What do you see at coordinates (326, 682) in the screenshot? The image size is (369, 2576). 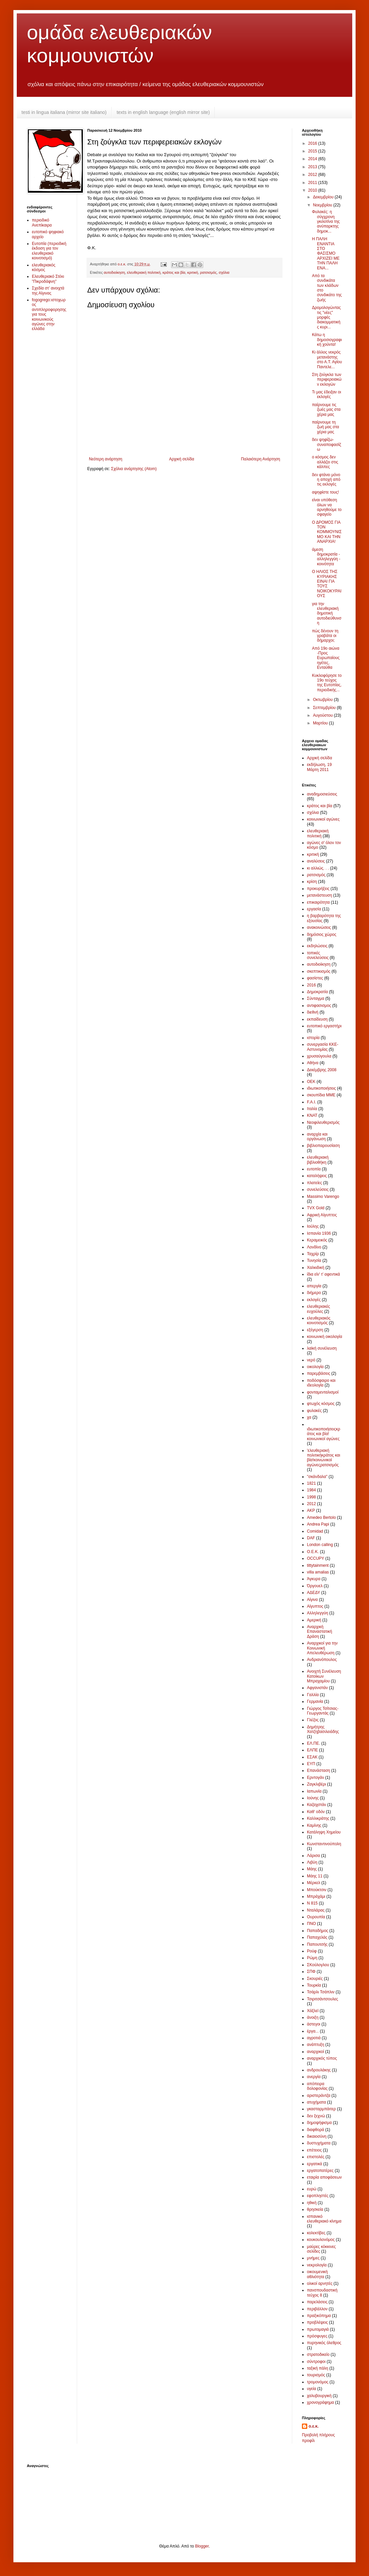 I see `Κυκλοφόρησε το 19ο τεύχος της Ευτοπίας, περιοδικής...` at bounding box center [326, 682].